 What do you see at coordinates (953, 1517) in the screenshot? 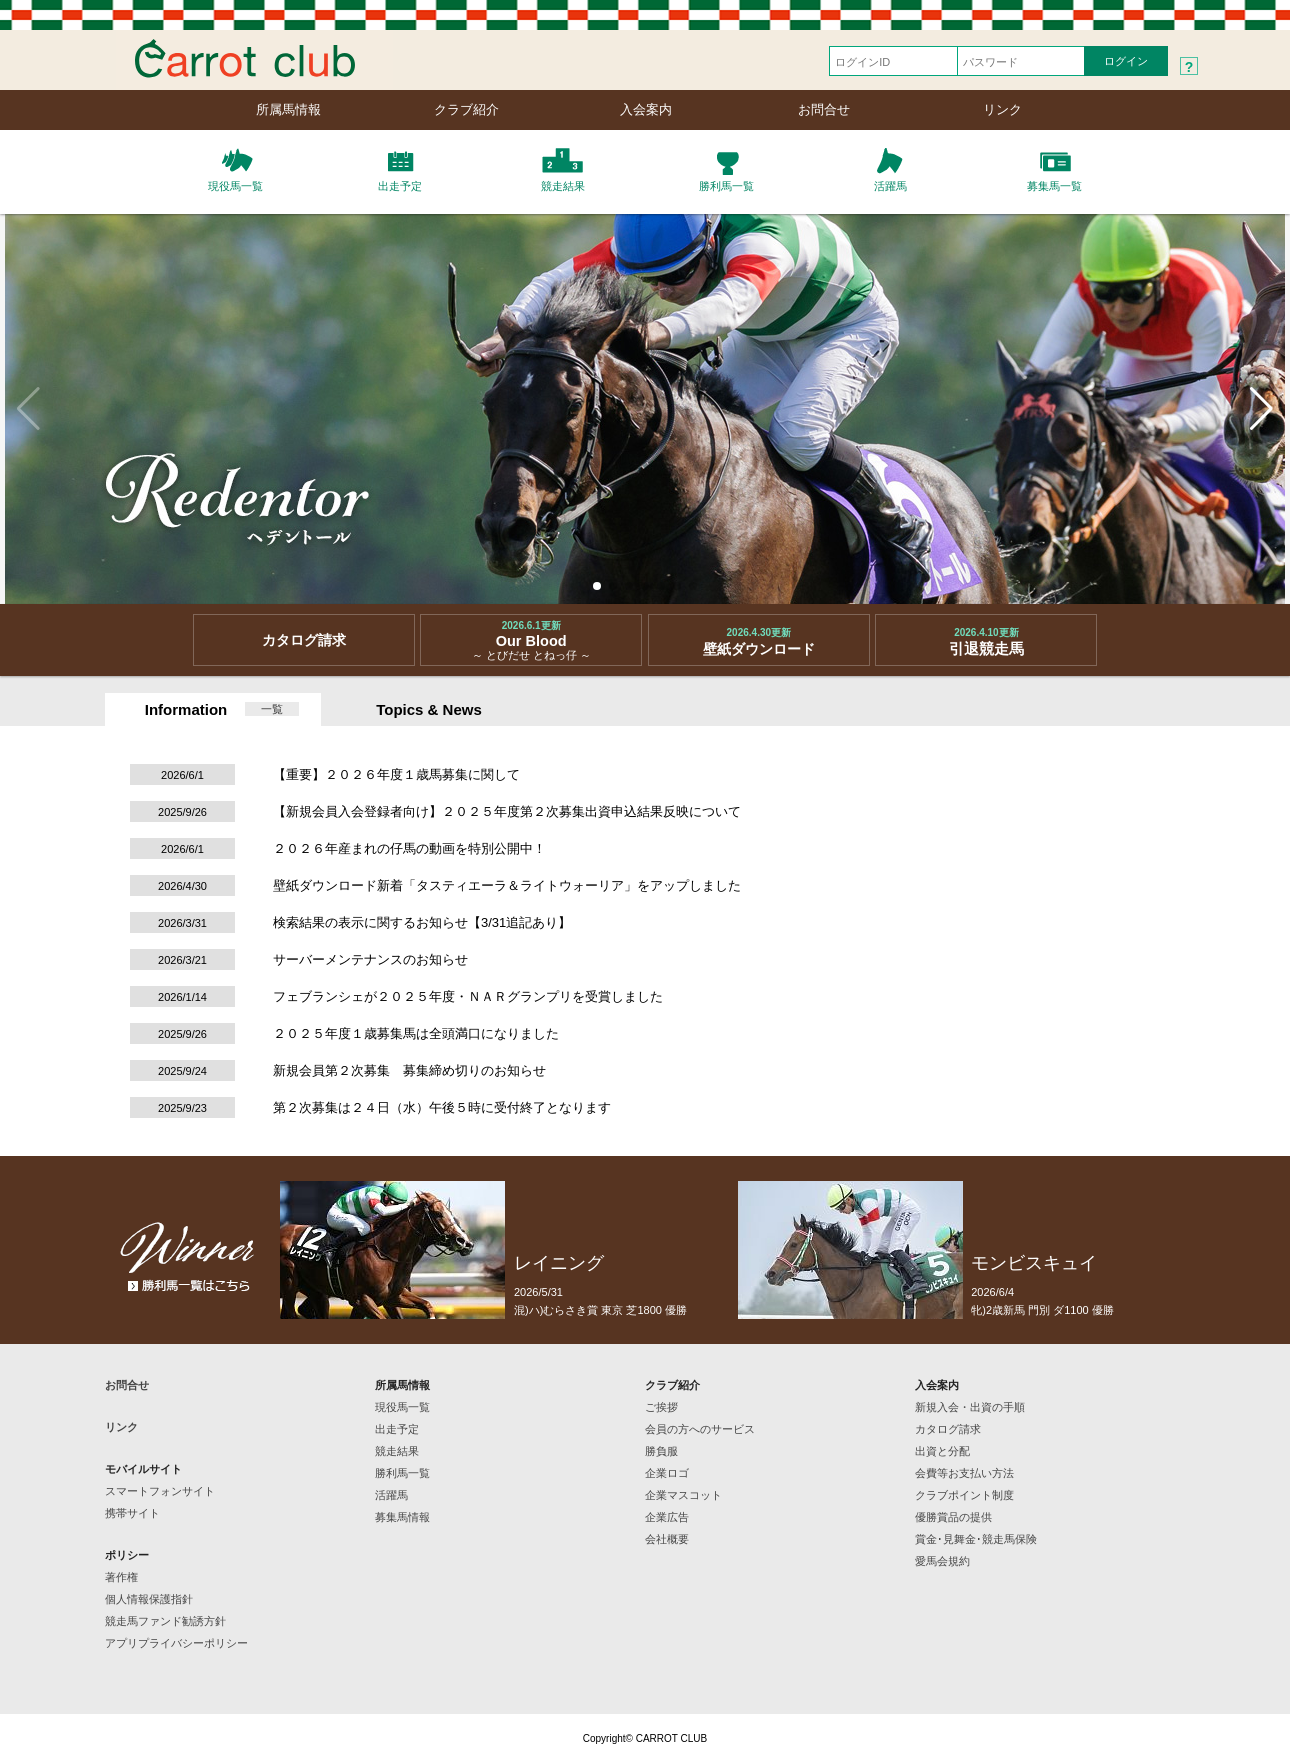
I see `優勝賞品の提供` at bounding box center [953, 1517].